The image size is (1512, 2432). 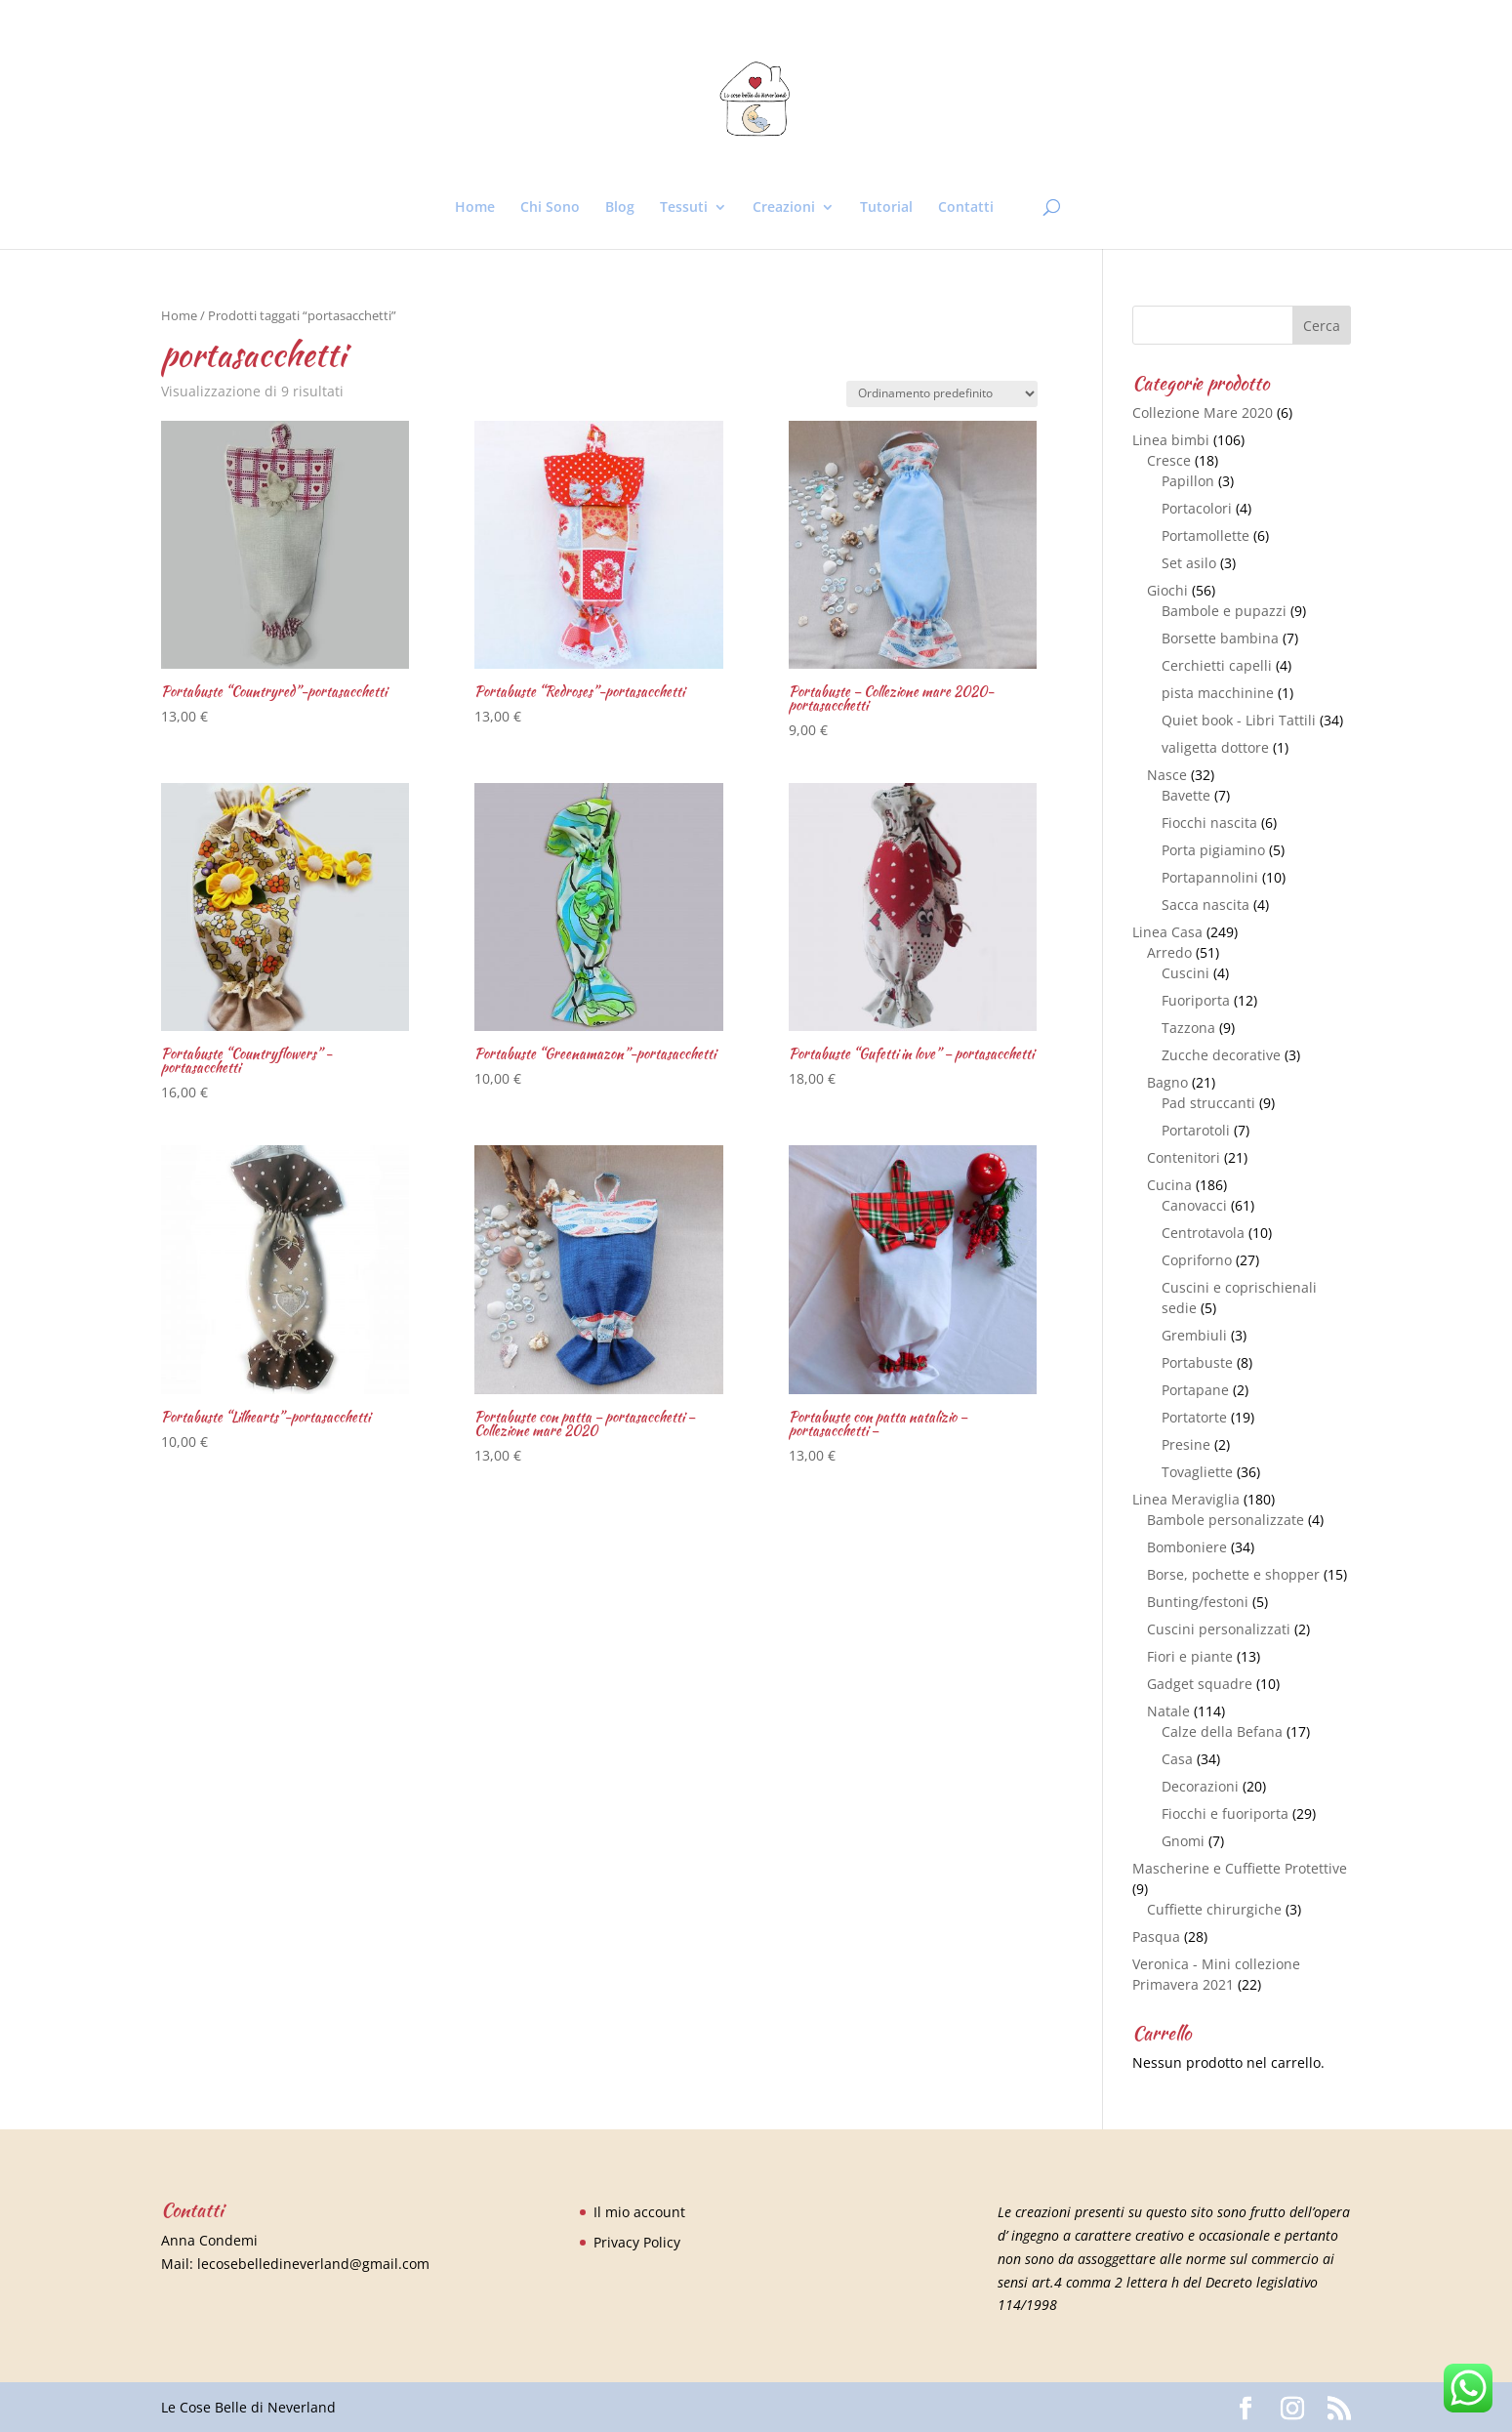 What do you see at coordinates (1189, 563) in the screenshot?
I see `Set asilo` at bounding box center [1189, 563].